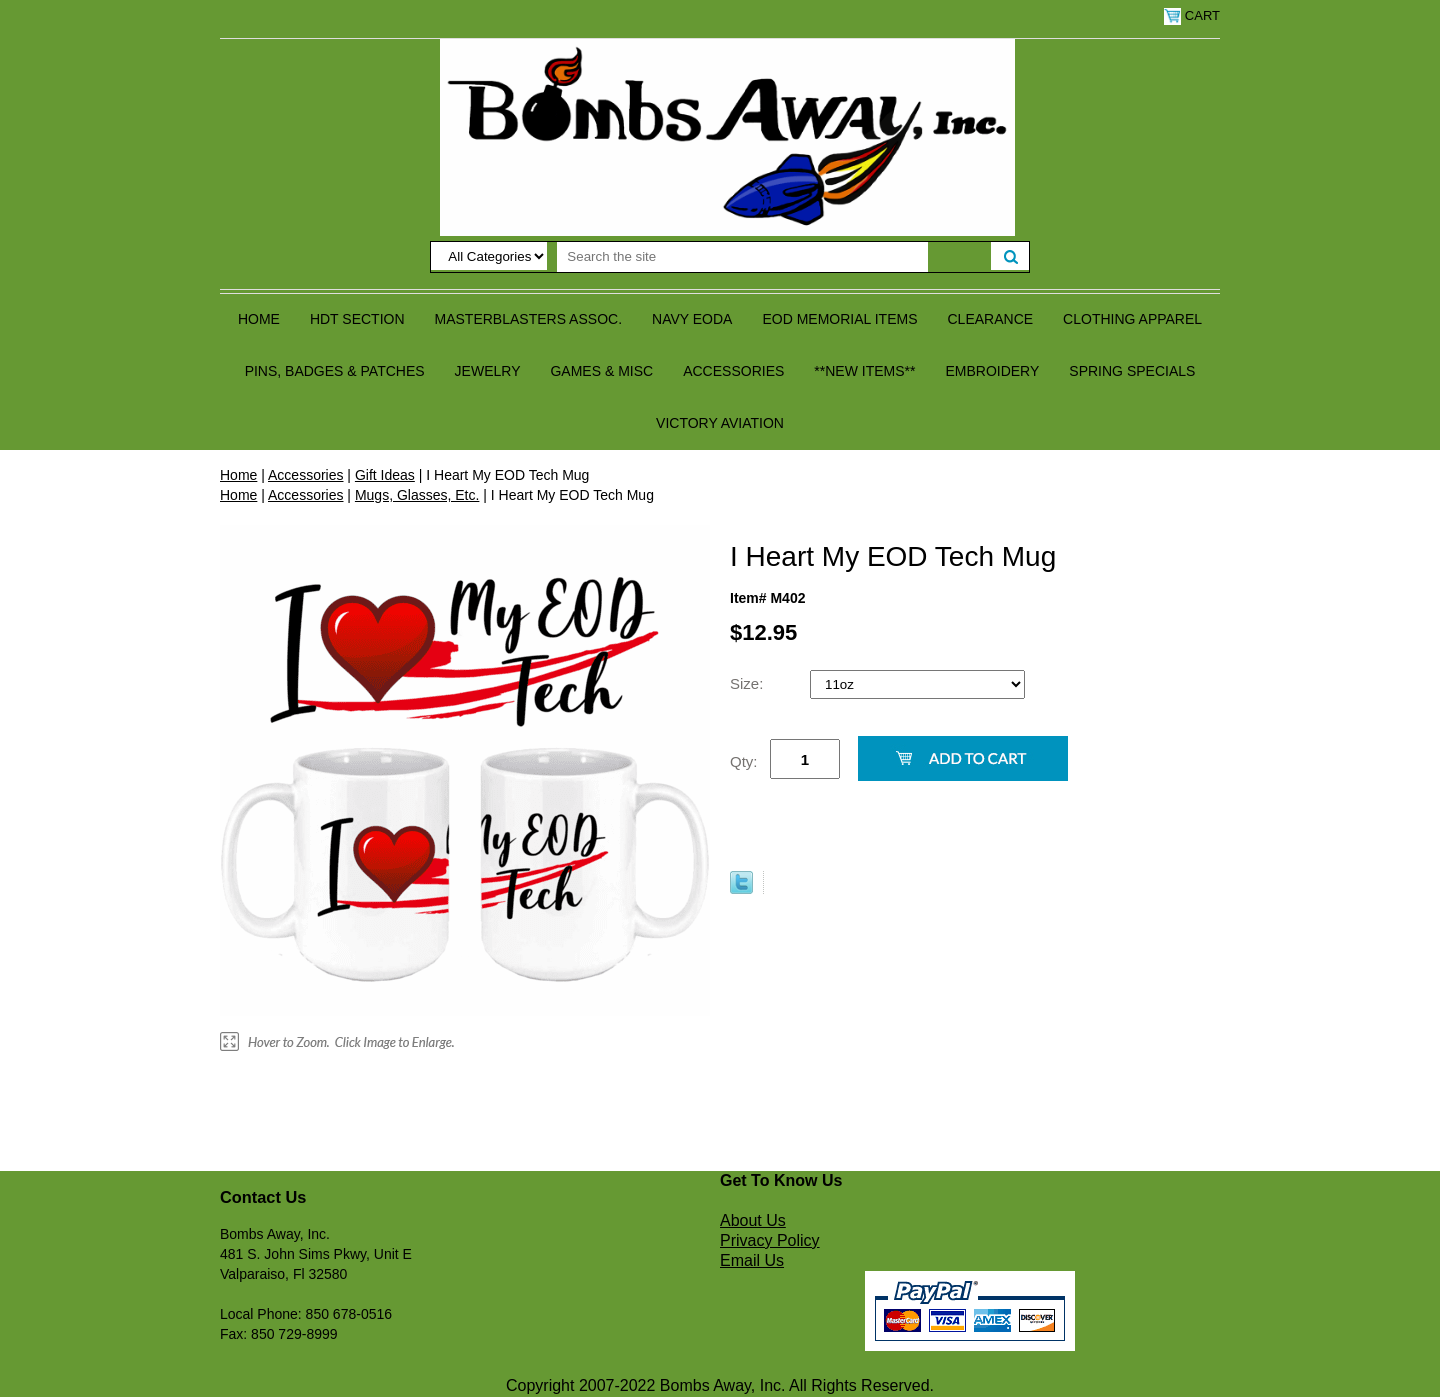 This screenshot has height=1397, width=1440. I want to click on Privacy Policy, so click(770, 1240).